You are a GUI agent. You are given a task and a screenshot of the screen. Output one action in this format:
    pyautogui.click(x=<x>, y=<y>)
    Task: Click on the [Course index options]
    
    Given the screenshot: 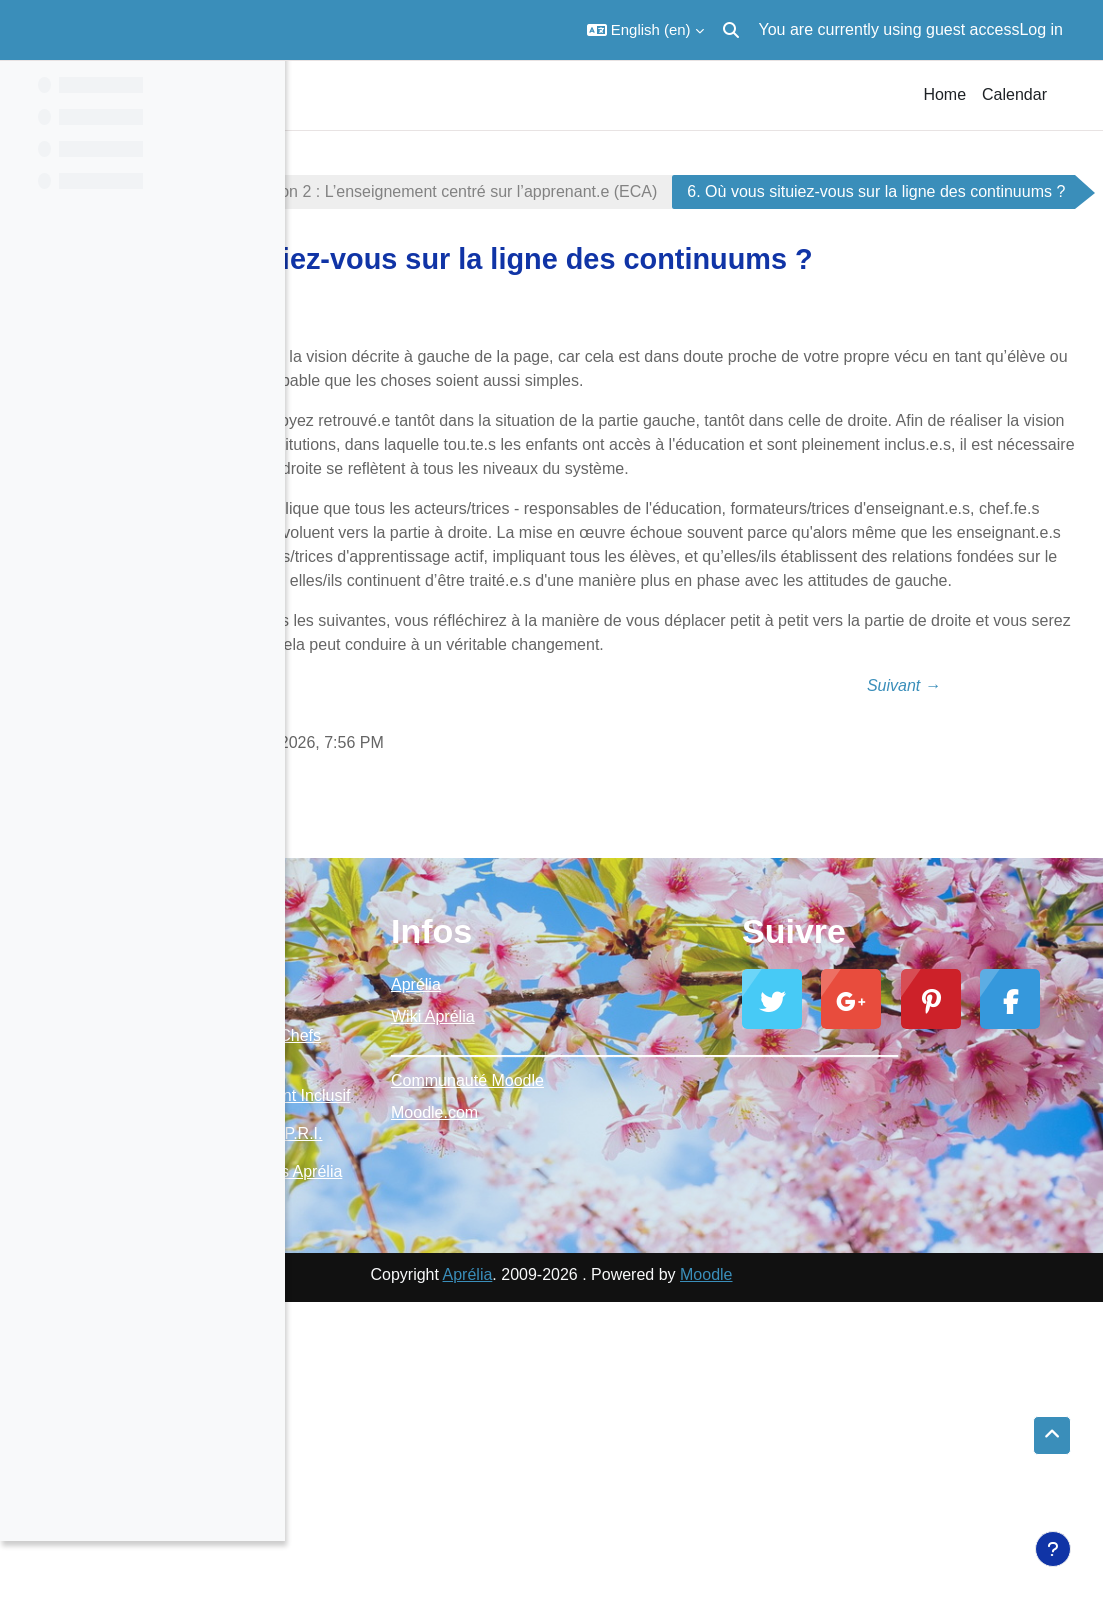 What is the action you would take?
    pyautogui.click(x=259, y=90)
    